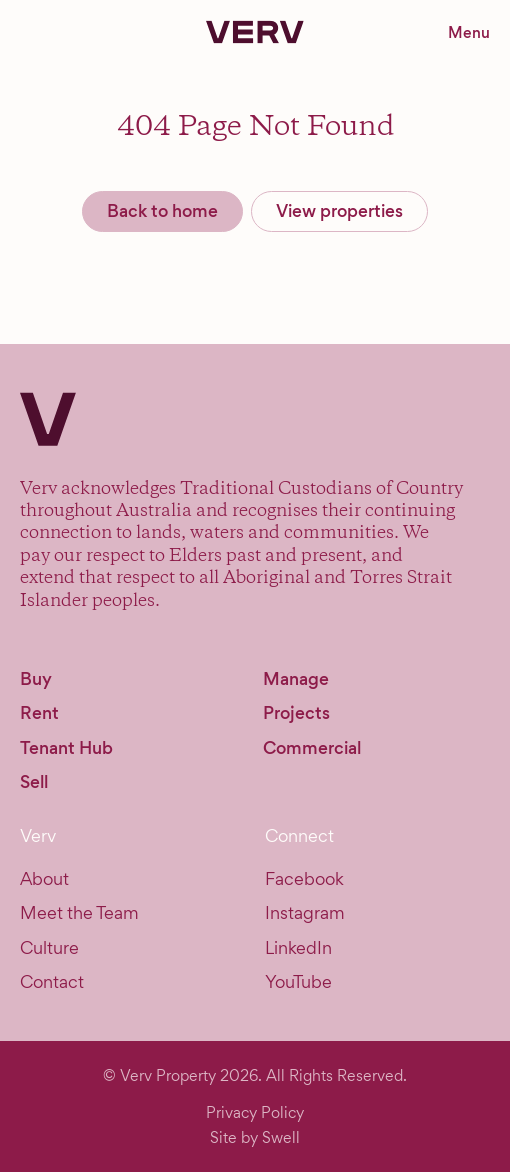 This screenshot has height=1172, width=510. I want to click on Commercial, so click(312, 748).